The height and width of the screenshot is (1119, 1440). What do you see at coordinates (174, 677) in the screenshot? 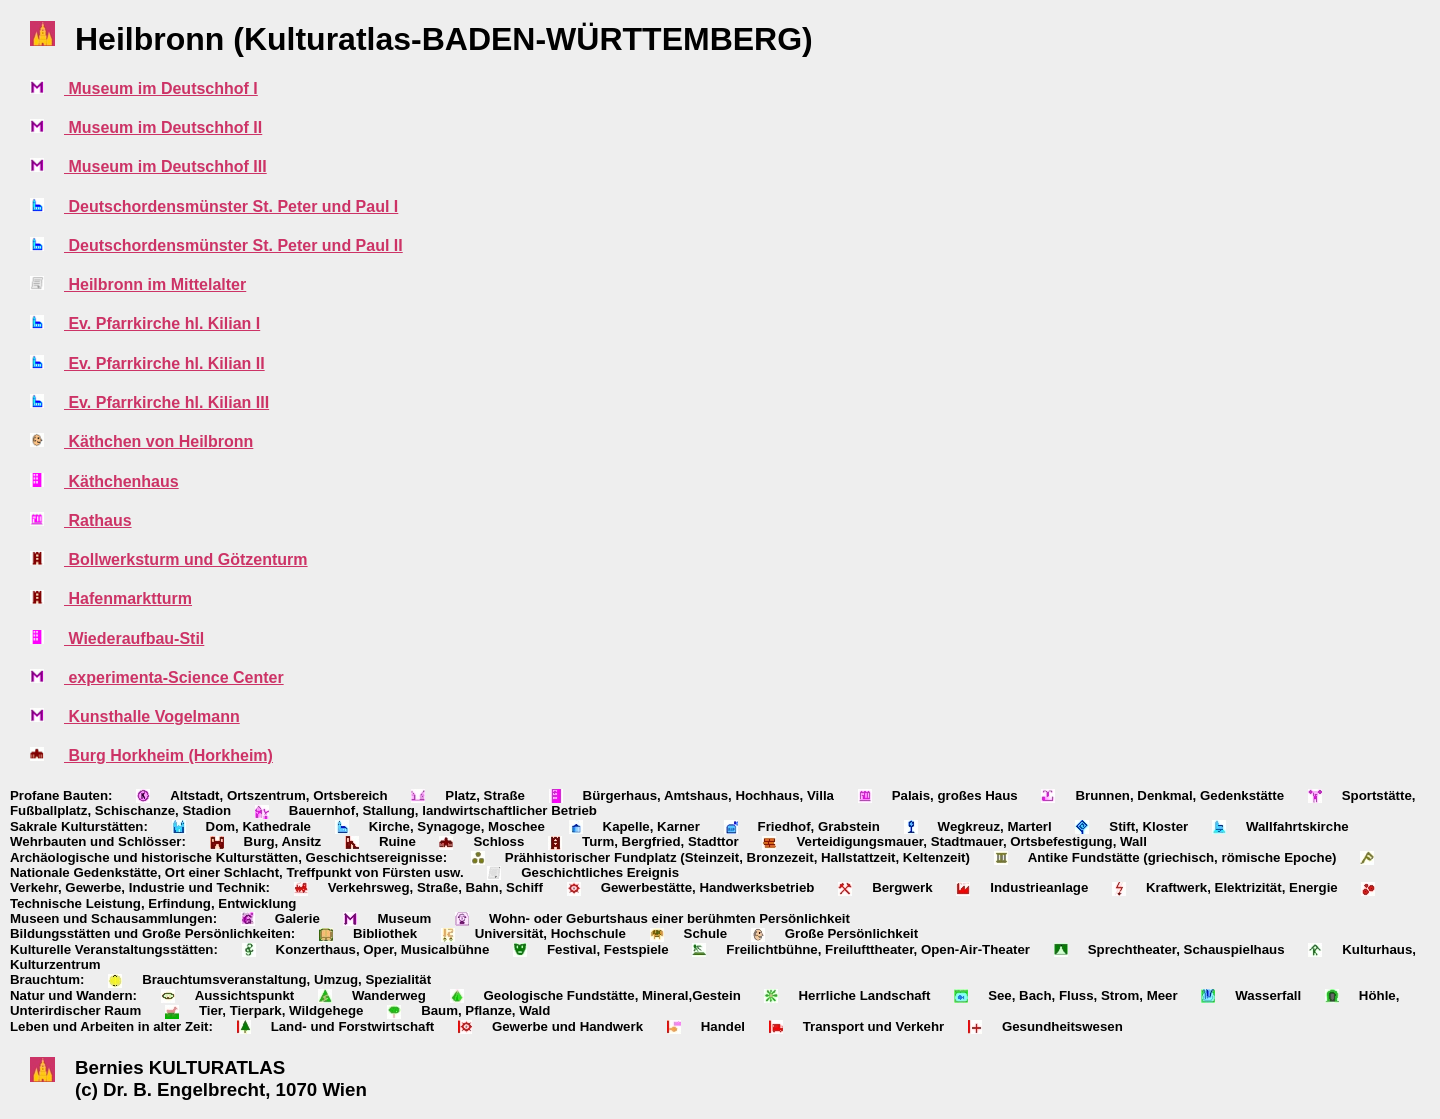
I see `experimenta-Science Center` at bounding box center [174, 677].